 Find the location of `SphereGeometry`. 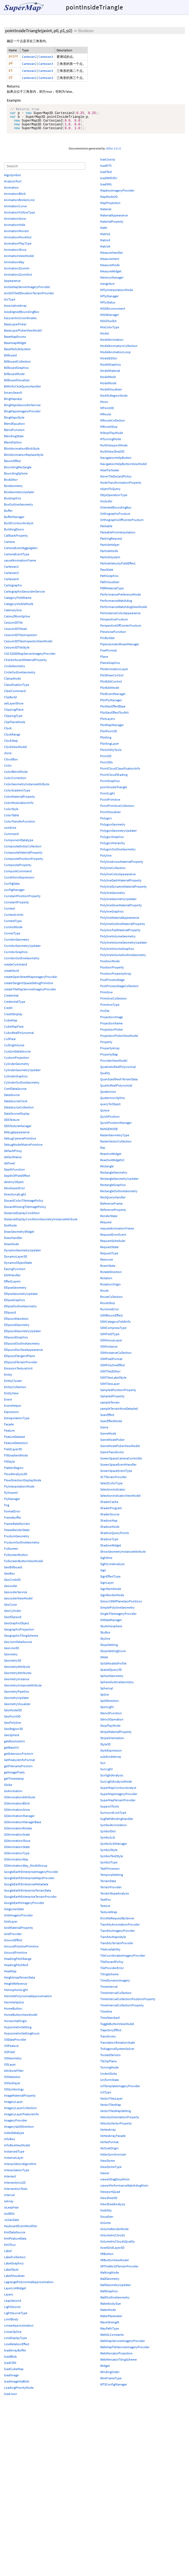

SphereGeometry is located at coordinates (111, 1681).